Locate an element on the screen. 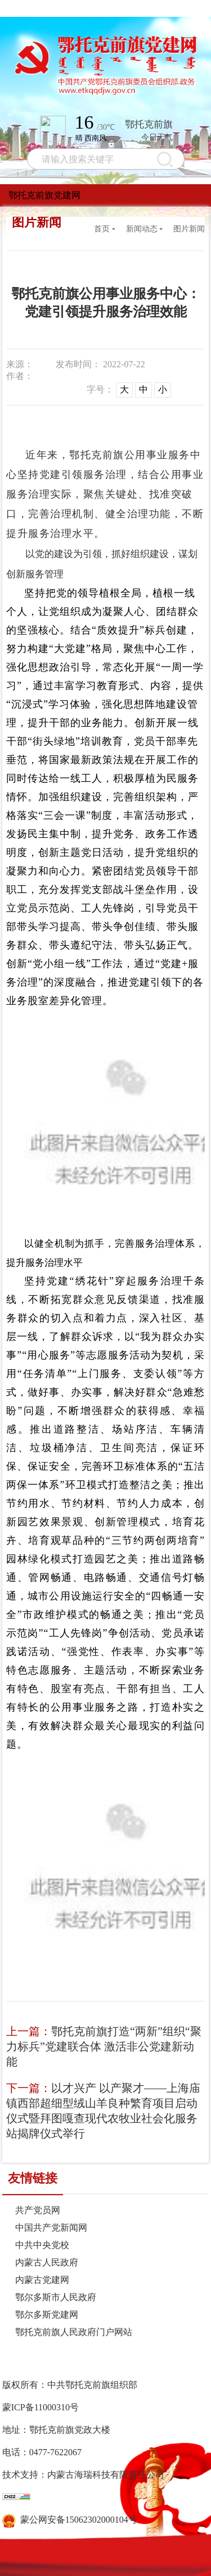 The image size is (211, 2576). 鄂尔多斯市人民政府 is located at coordinates (55, 2297).